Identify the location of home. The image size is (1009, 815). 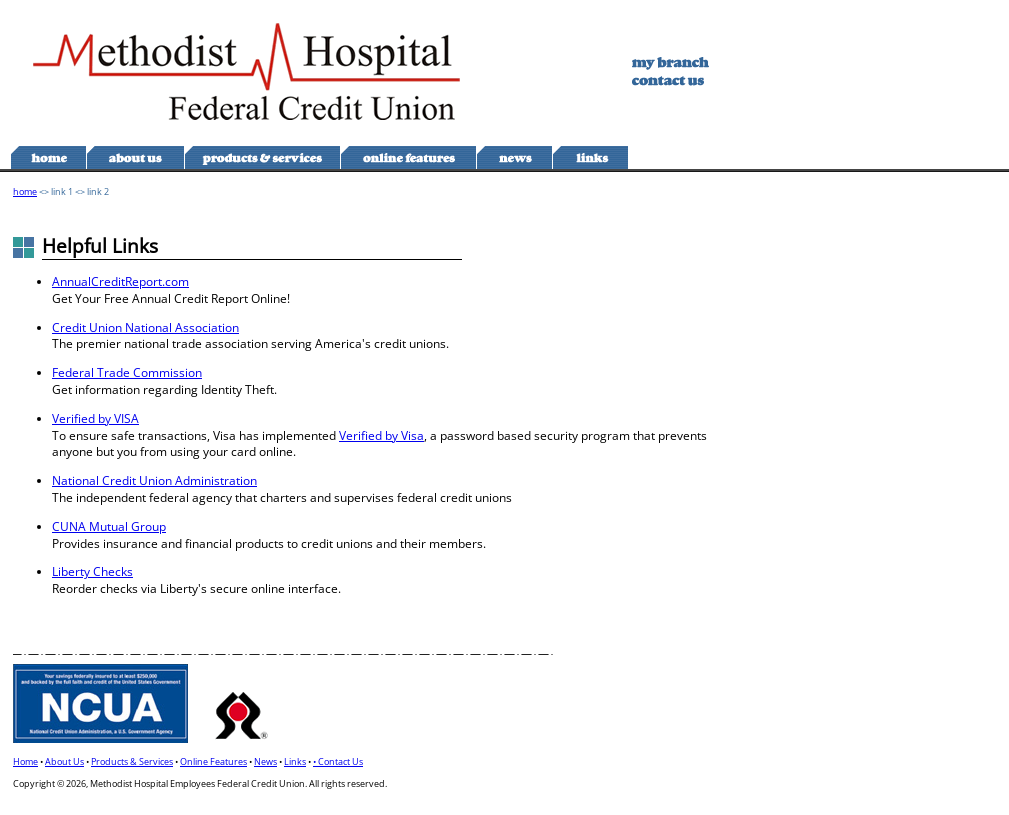
(25, 191).